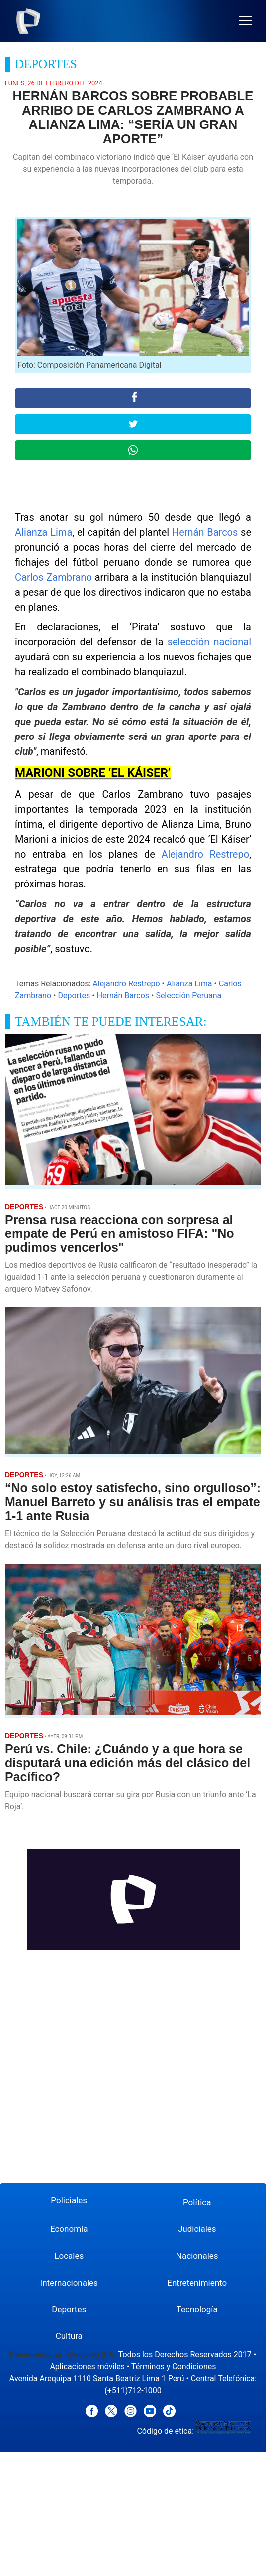 This screenshot has width=266, height=2576. What do you see at coordinates (209, 642) in the screenshot?
I see `selección nacional` at bounding box center [209, 642].